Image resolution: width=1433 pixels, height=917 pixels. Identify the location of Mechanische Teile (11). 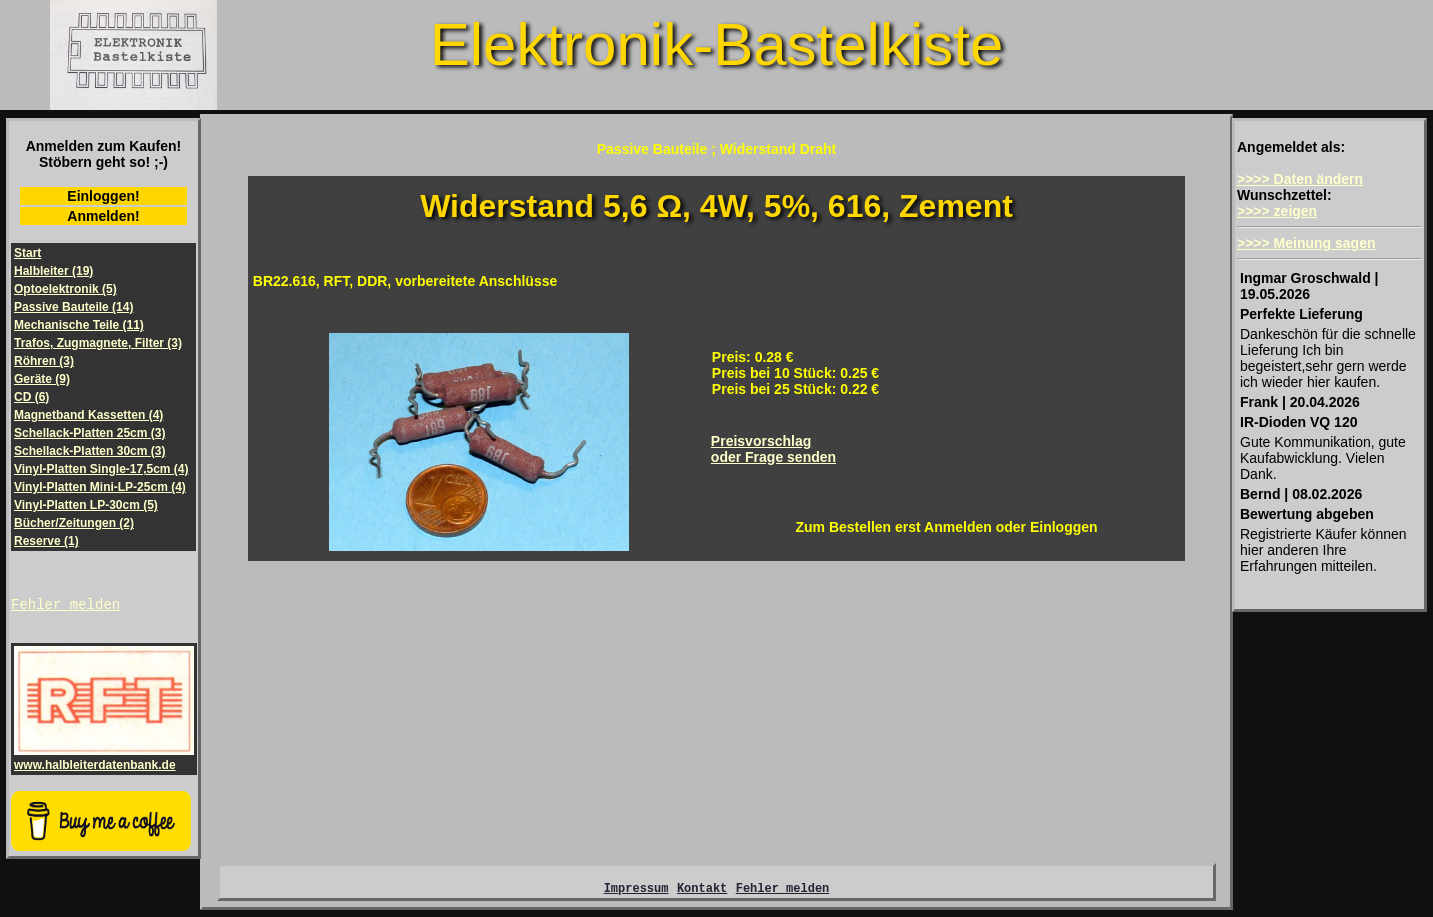
(79, 325).